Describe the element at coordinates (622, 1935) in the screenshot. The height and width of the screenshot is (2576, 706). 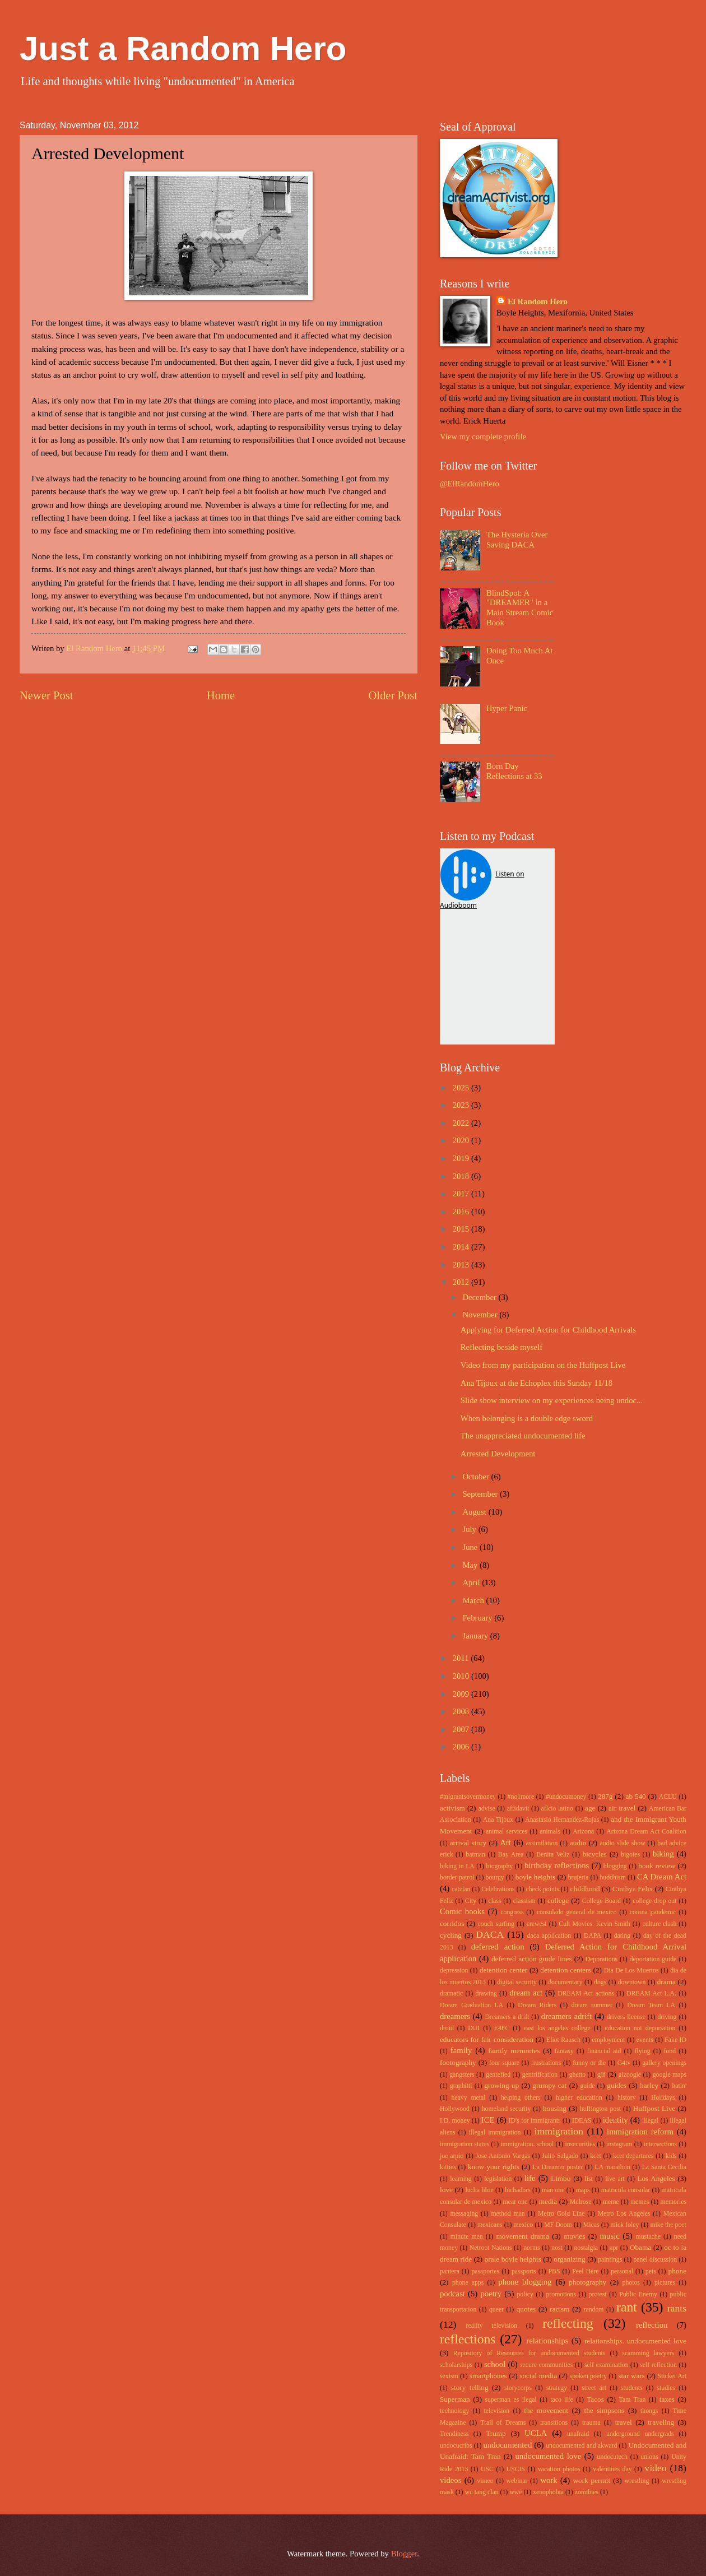
I see `dating` at that location.